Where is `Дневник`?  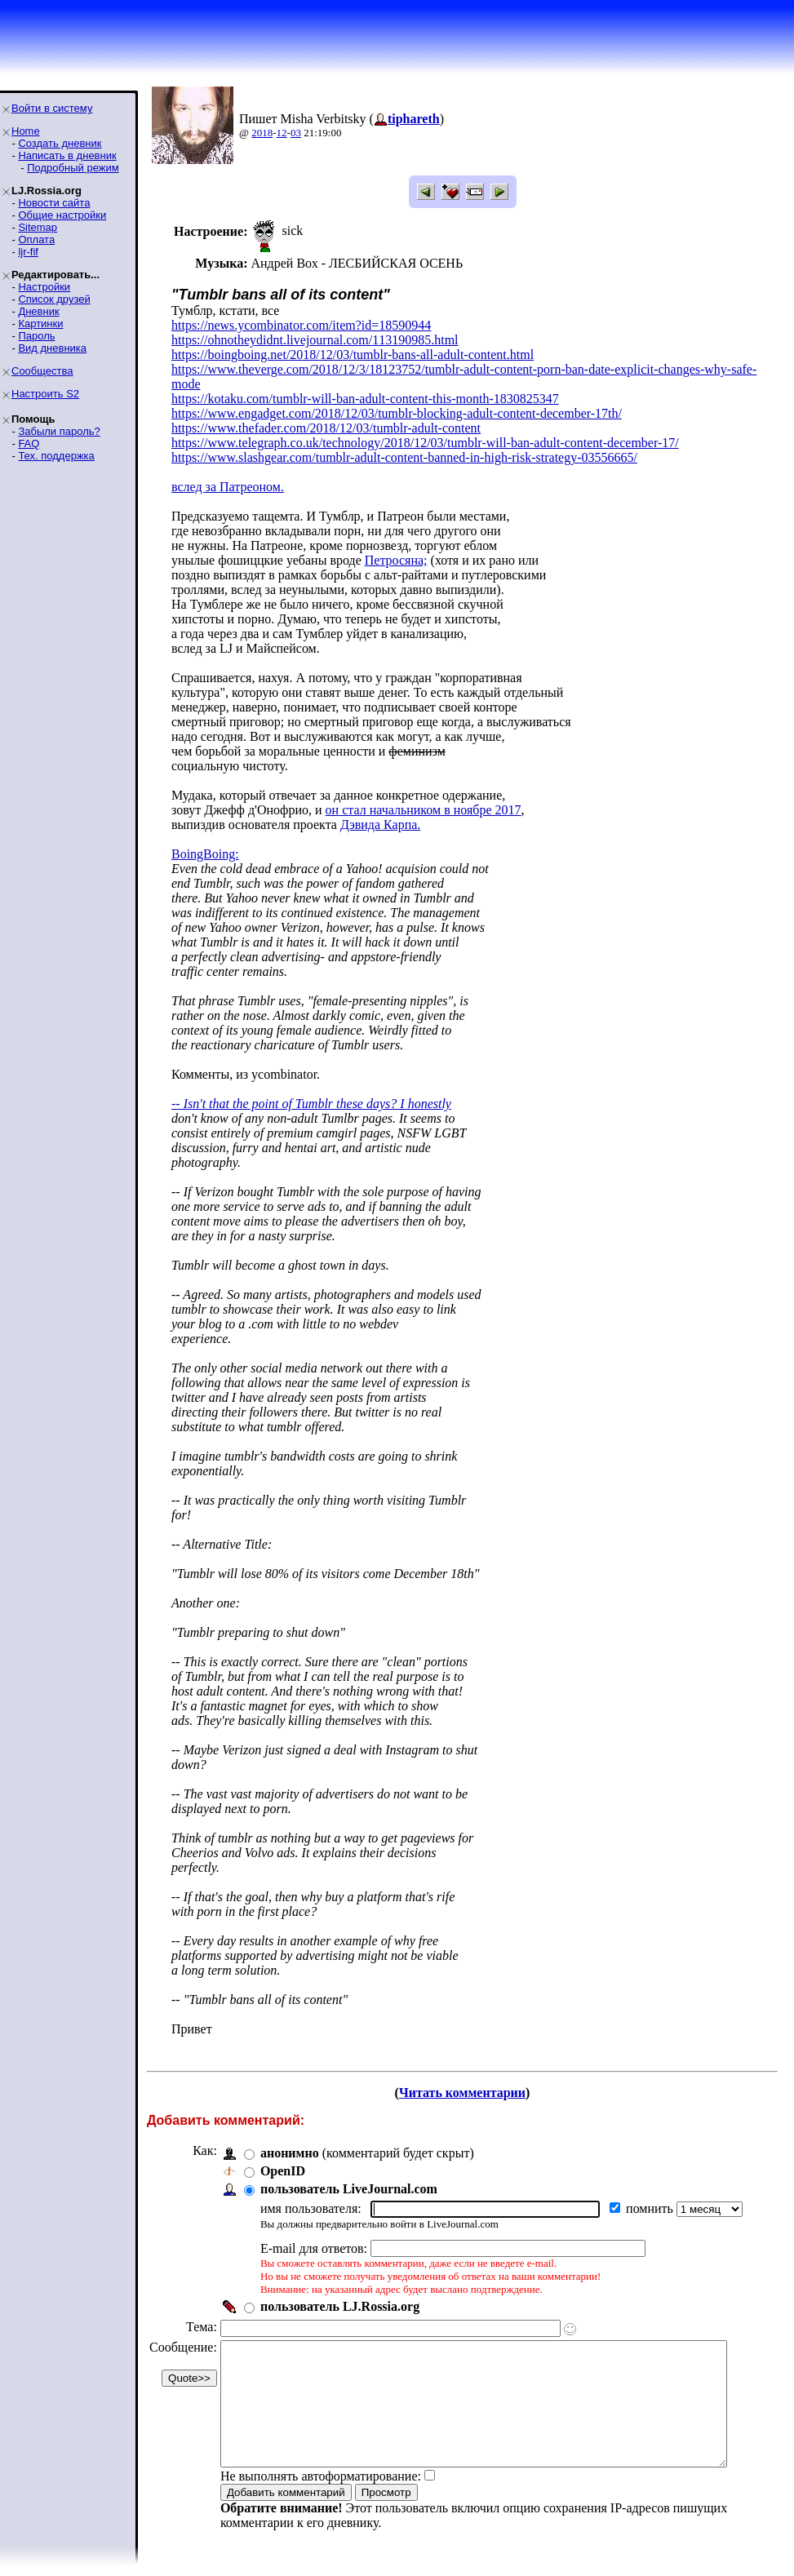 Дневник is located at coordinates (38, 311).